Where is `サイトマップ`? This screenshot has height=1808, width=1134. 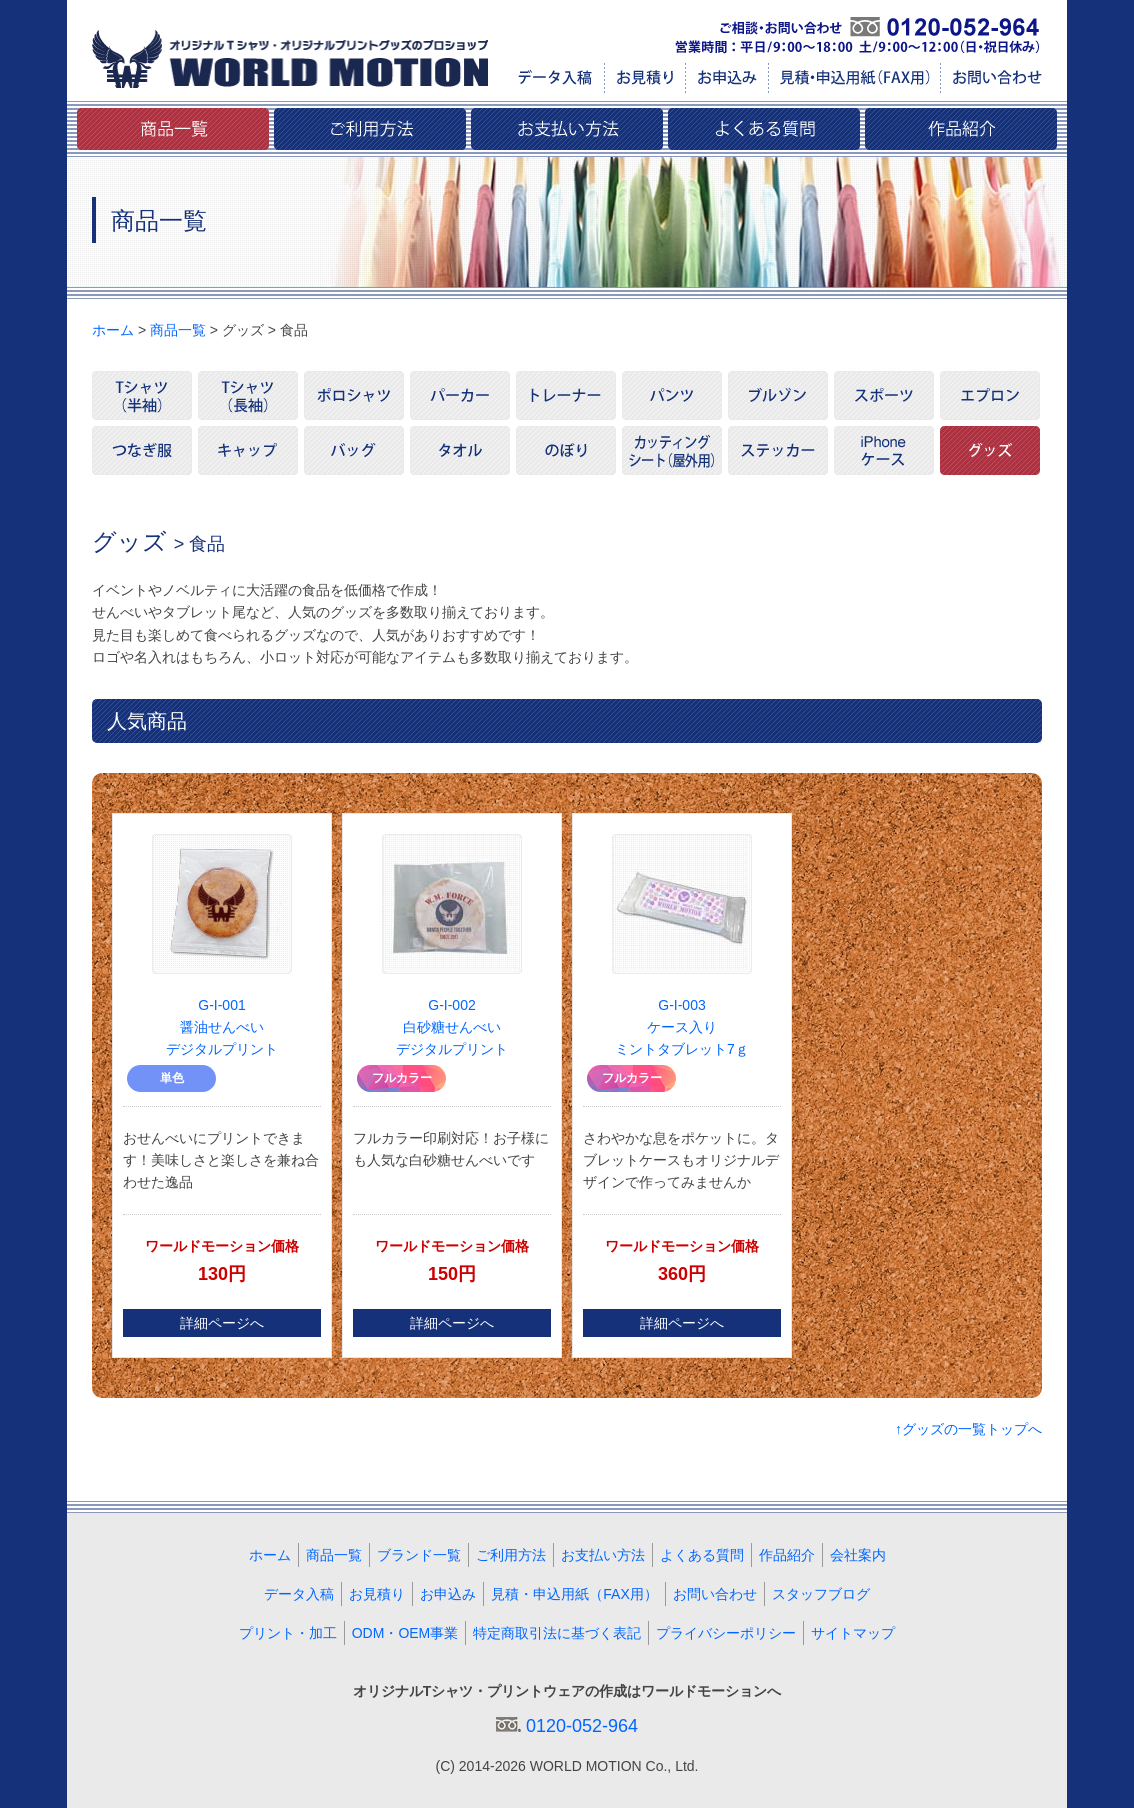 サイトマップ is located at coordinates (853, 1633).